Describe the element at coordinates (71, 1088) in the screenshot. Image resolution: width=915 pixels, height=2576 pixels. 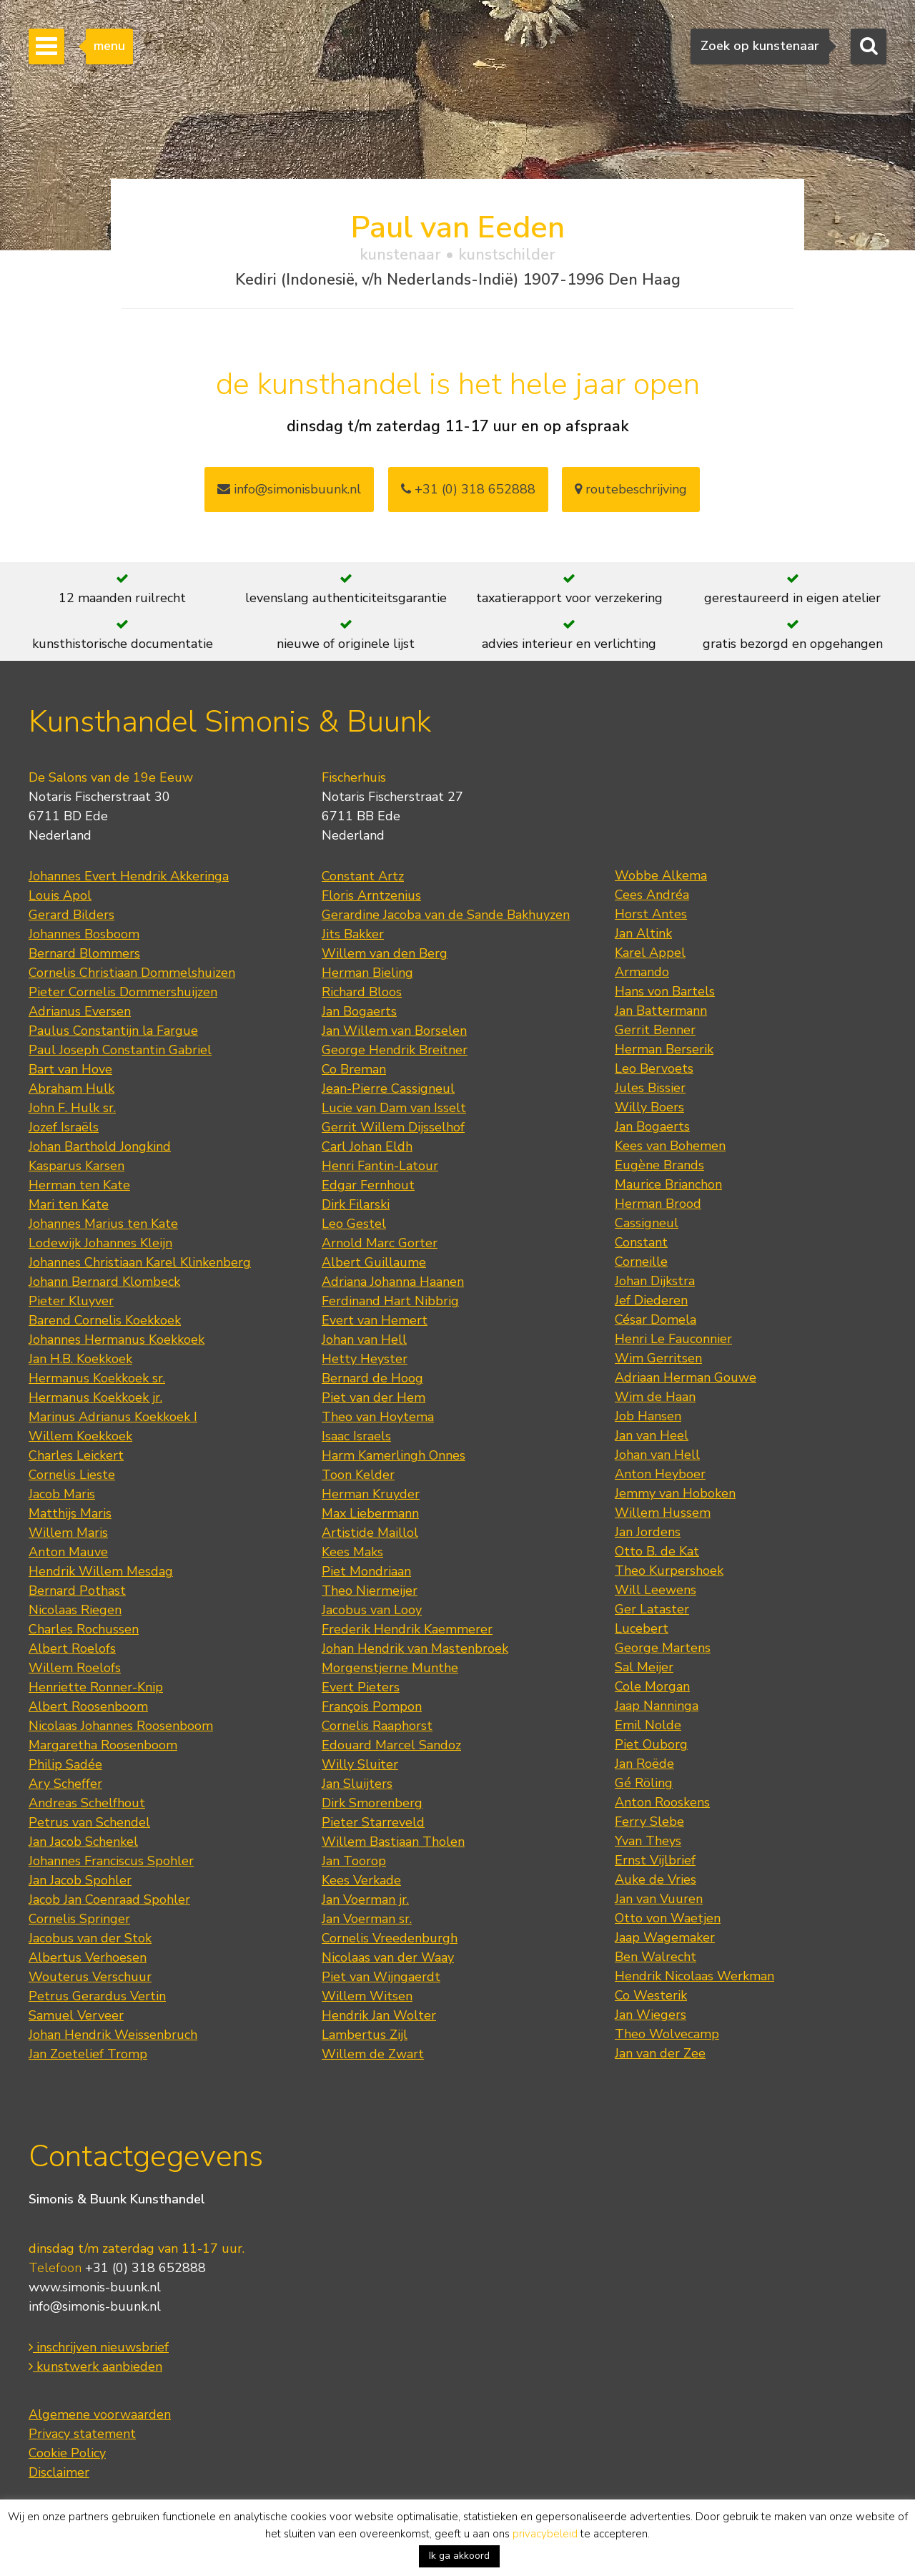
I see `Abraham Hulk` at that location.